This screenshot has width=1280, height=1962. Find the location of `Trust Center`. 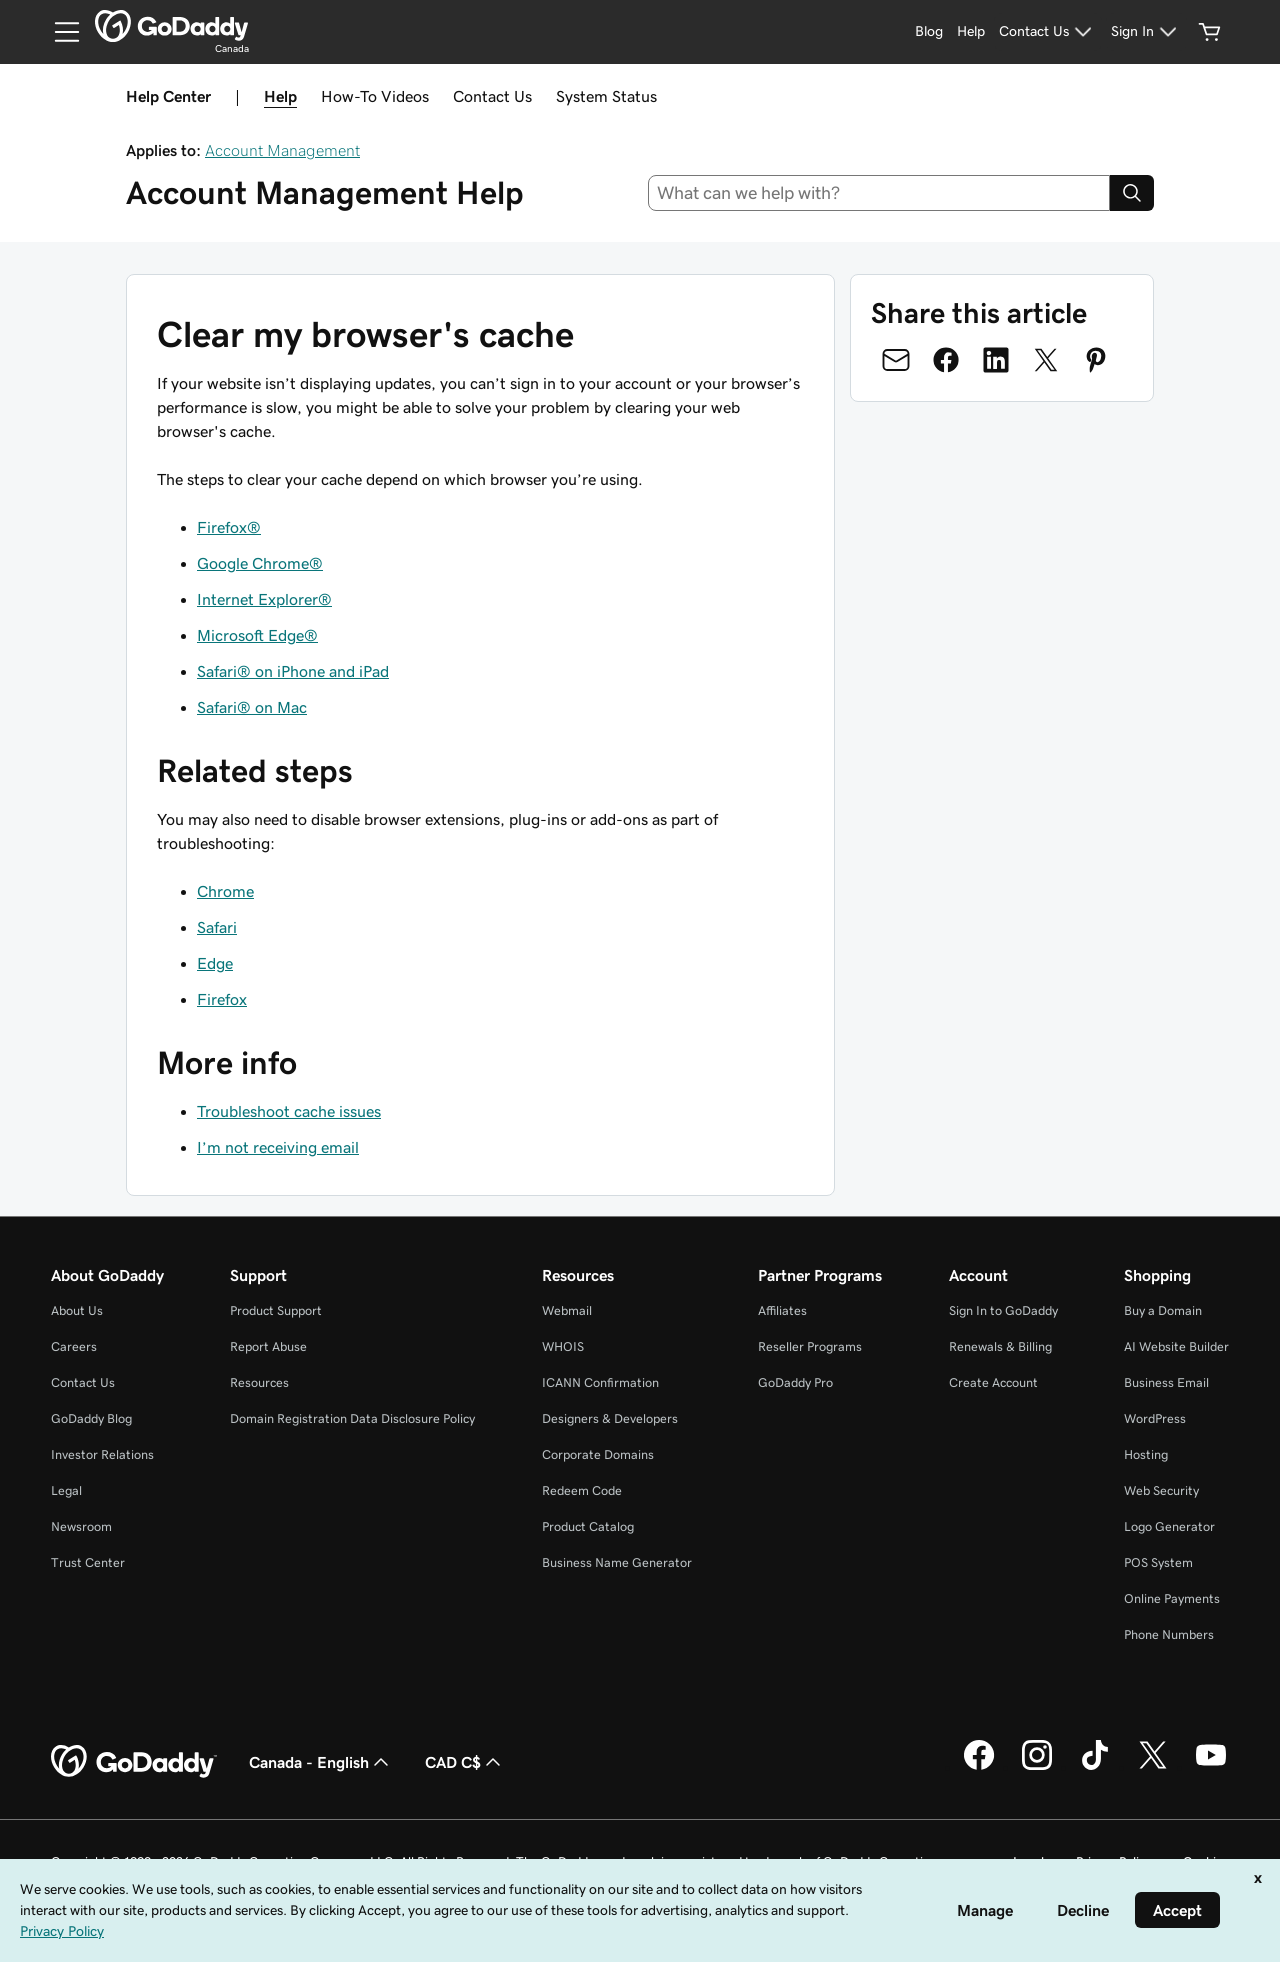

Trust Center is located at coordinates (88, 1562).